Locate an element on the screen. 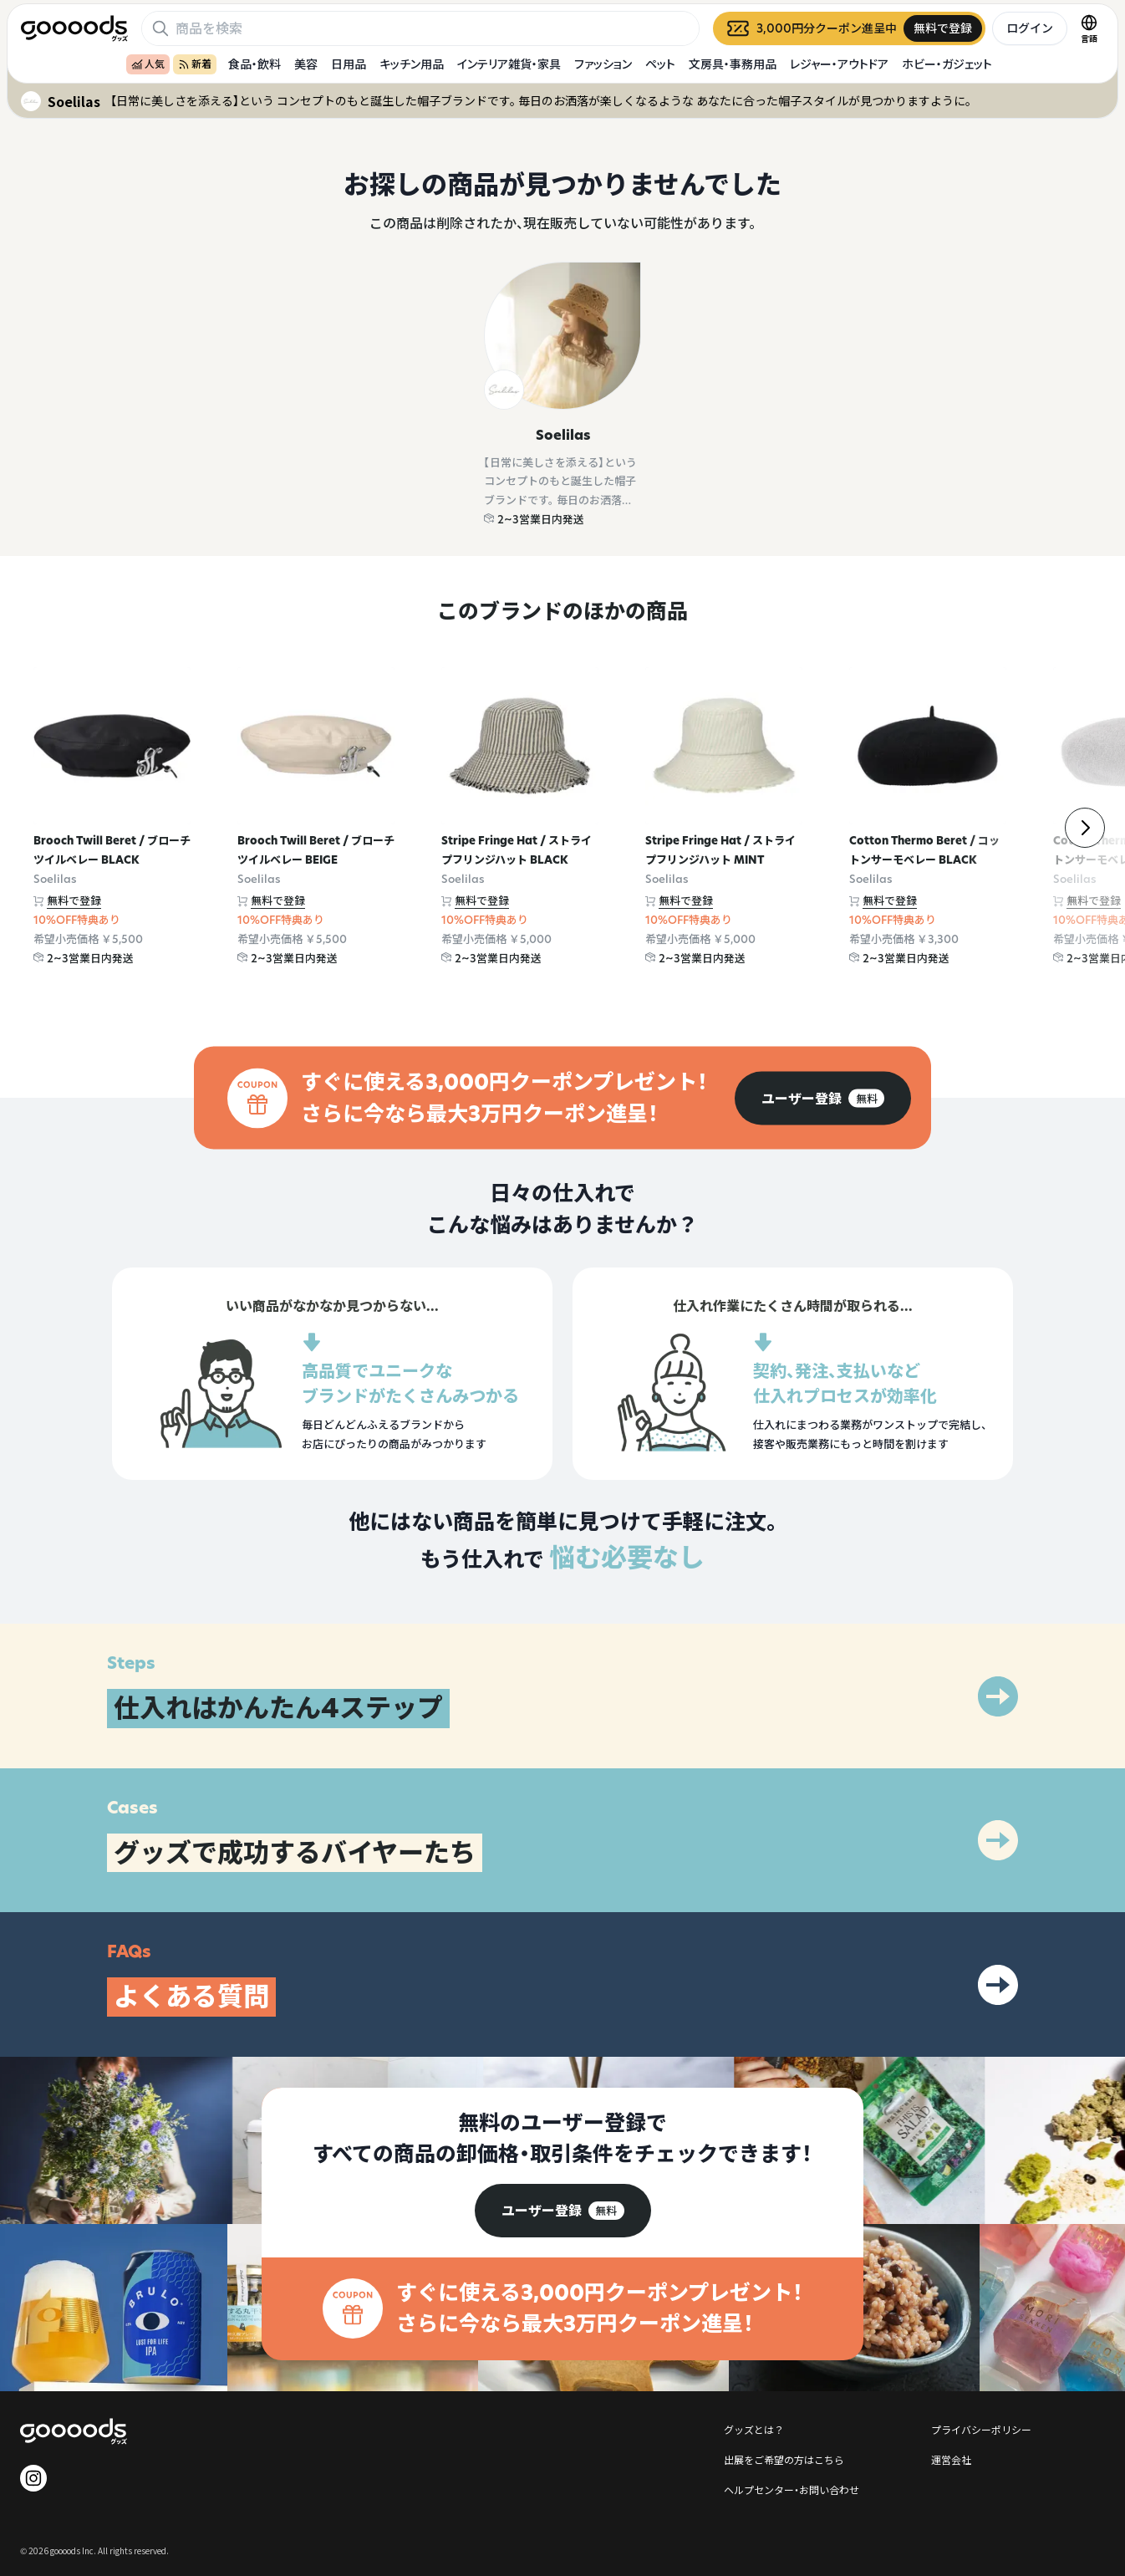 The image size is (1125, 2576). [goooods 公式 Instagram] is located at coordinates (33, 2478).